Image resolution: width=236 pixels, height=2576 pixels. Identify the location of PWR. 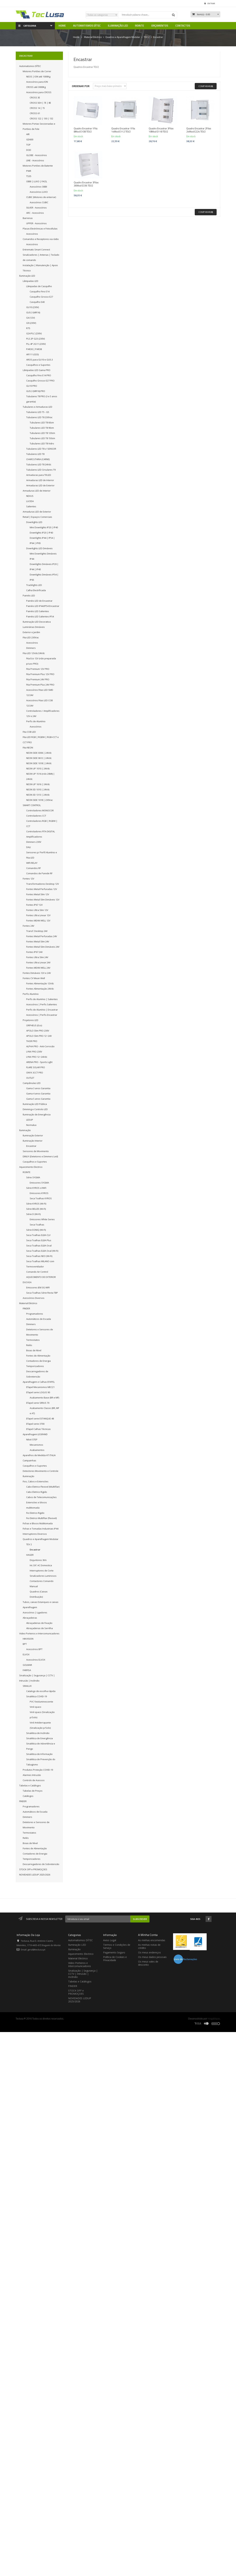
(28, 170).